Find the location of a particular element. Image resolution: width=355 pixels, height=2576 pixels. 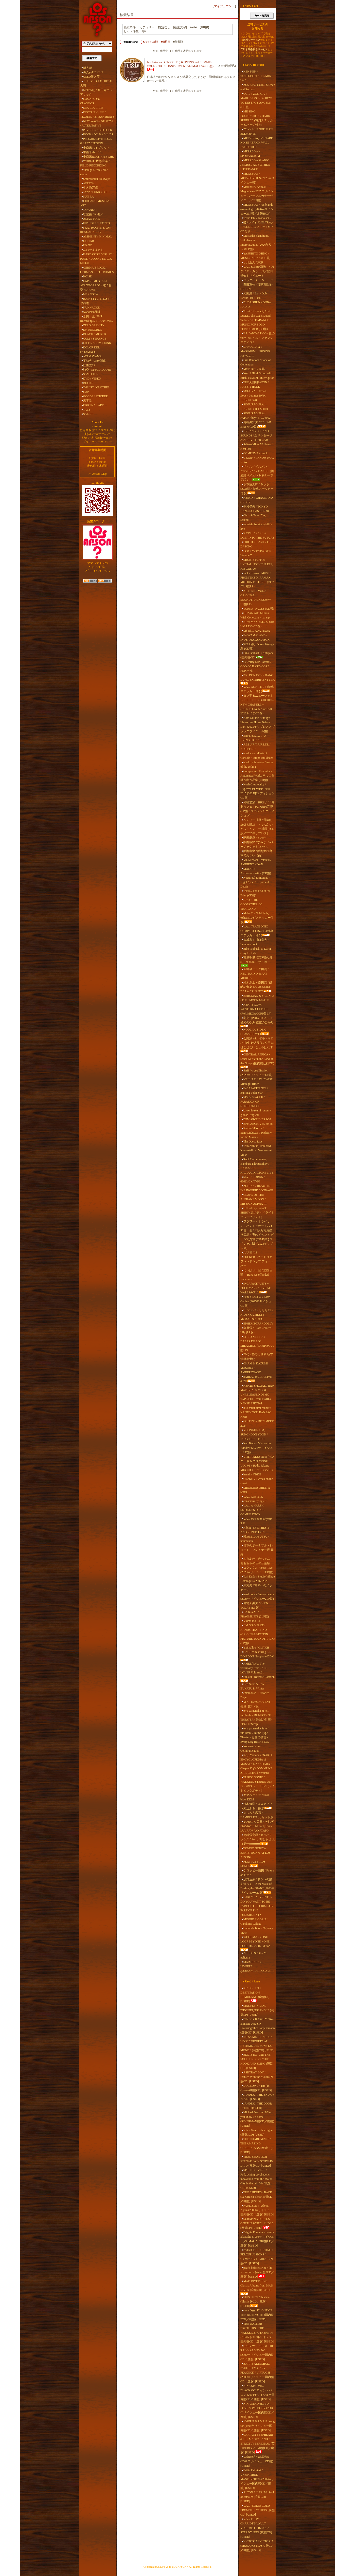

ケロッピー前田 / Future on Fire 2 is located at coordinates (257, 1873).